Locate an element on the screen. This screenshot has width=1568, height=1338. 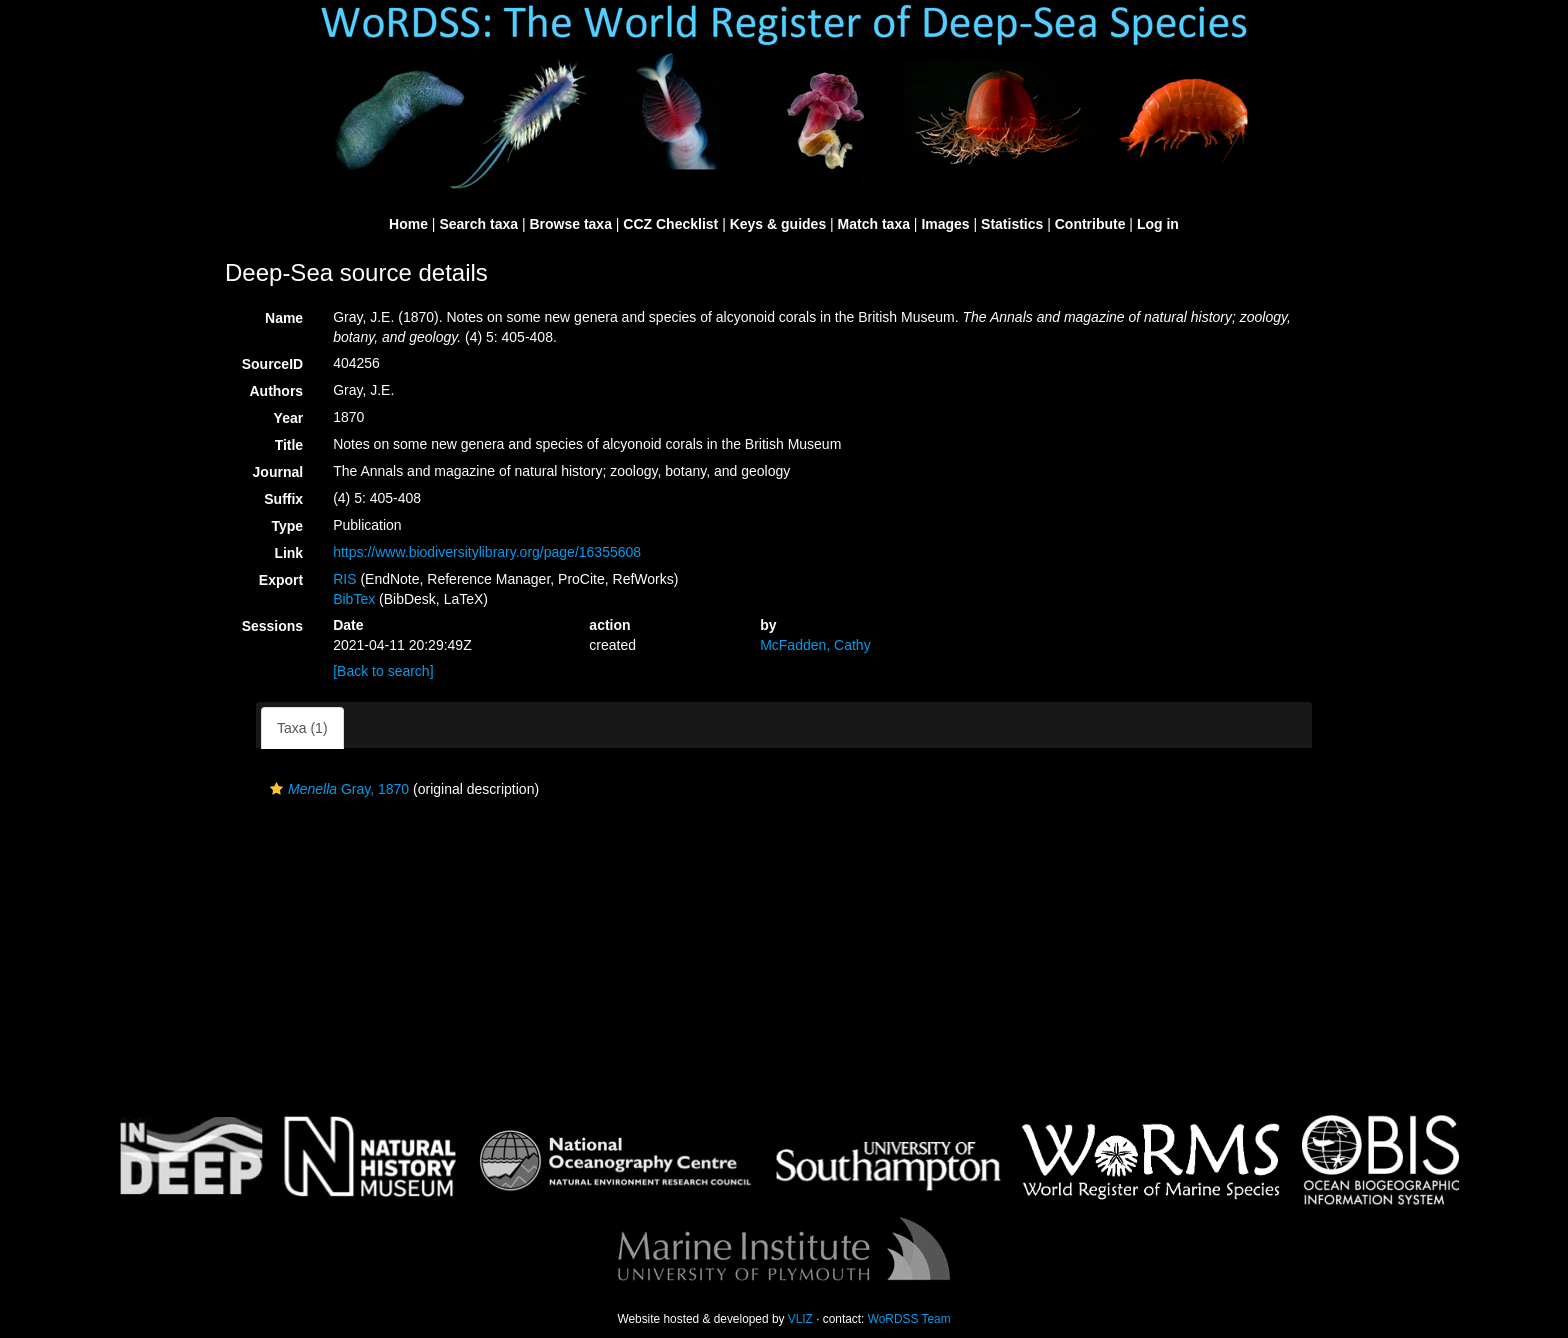
Suffix is located at coordinates (283, 499).